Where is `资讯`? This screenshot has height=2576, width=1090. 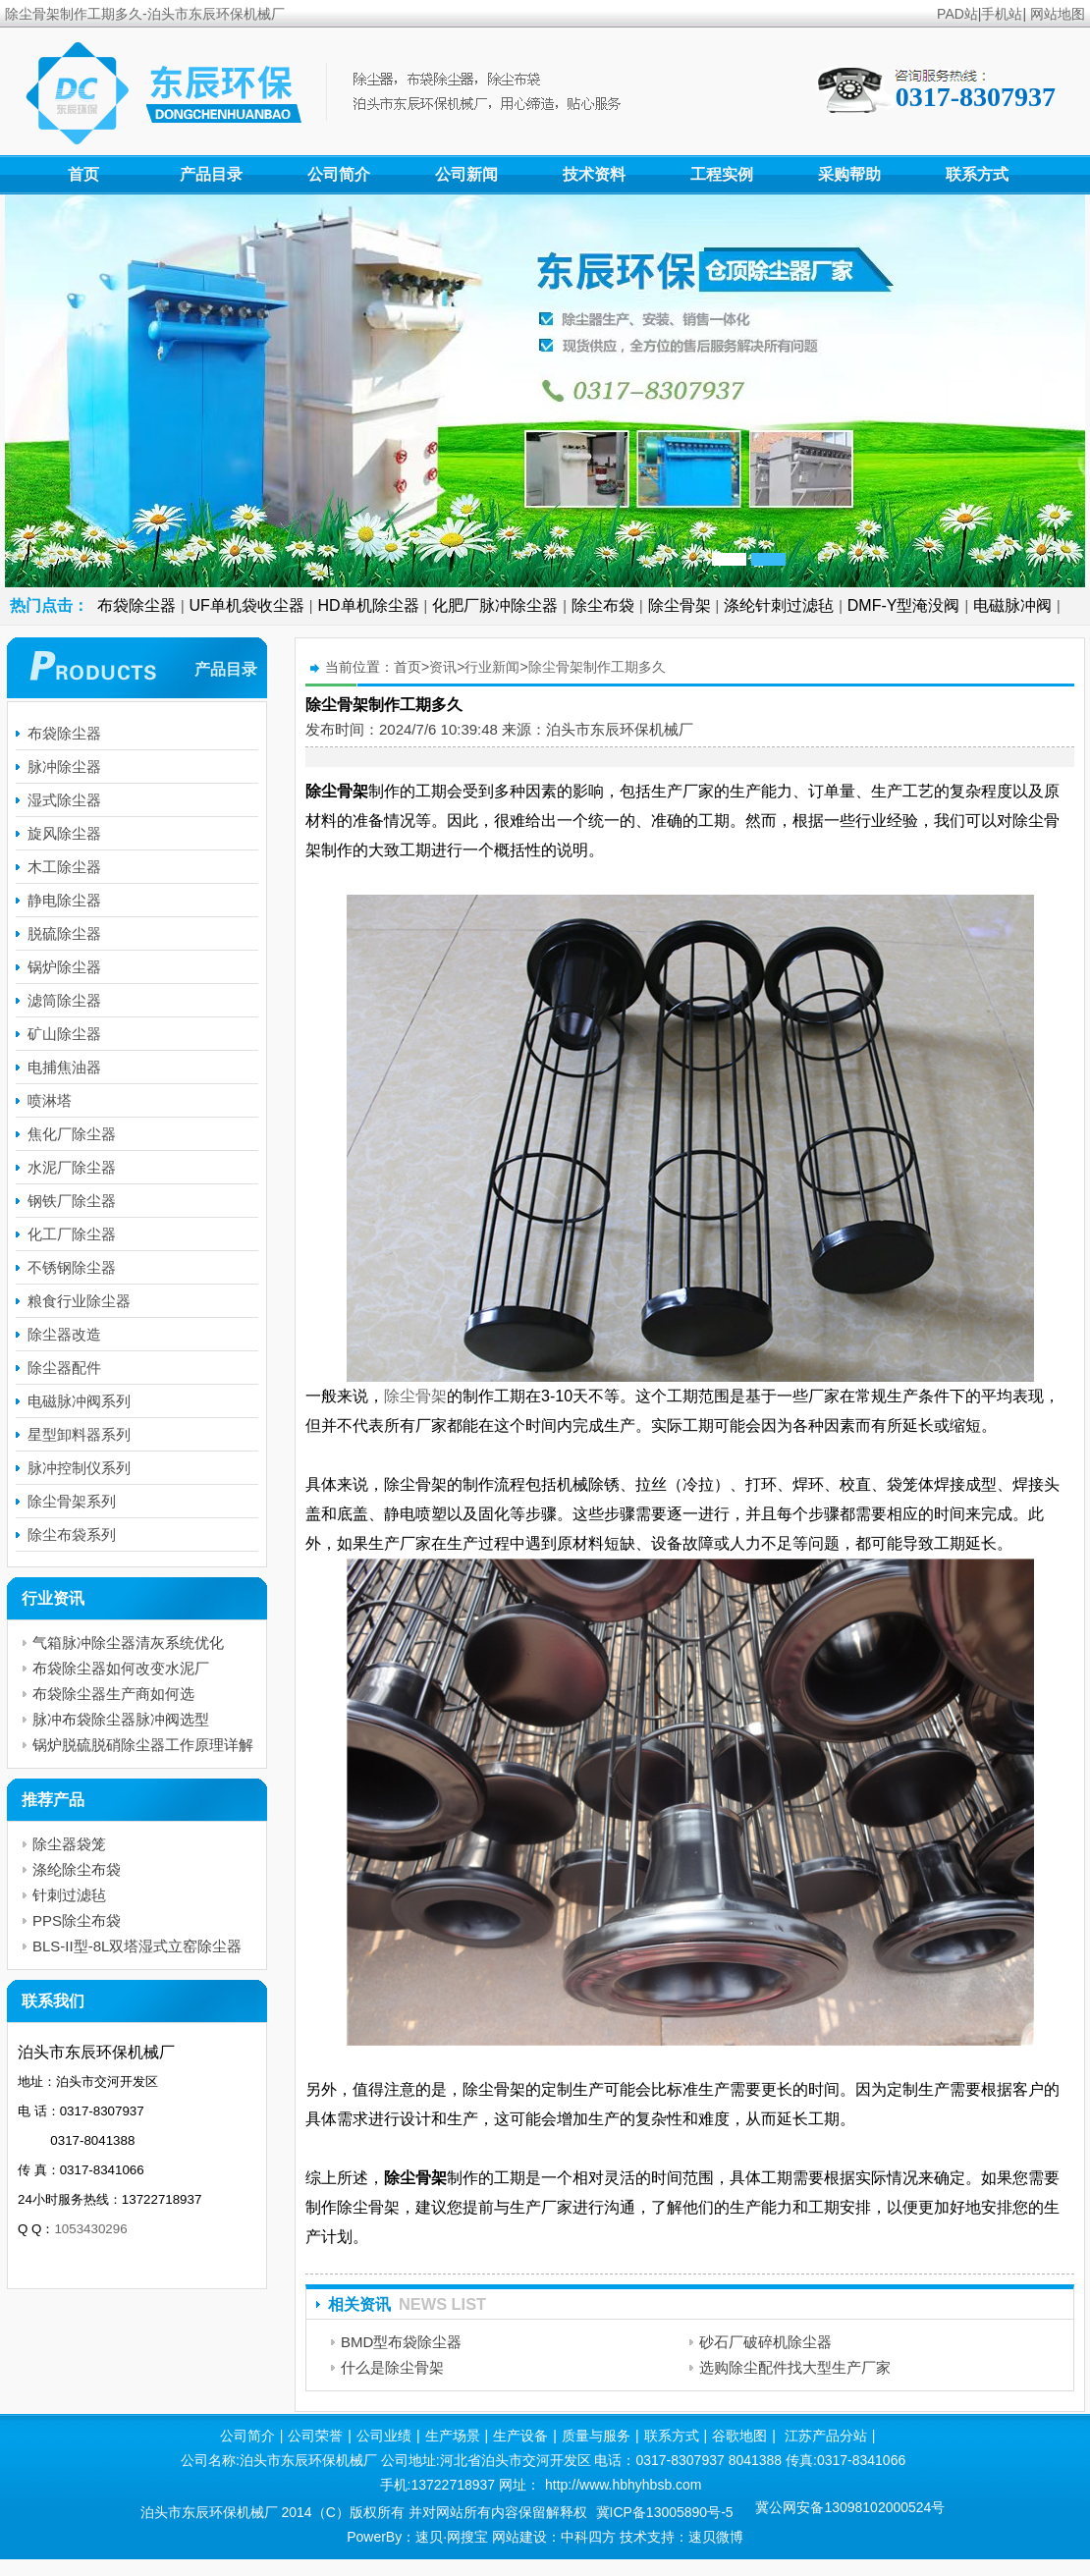
资讯 is located at coordinates (443, 667).